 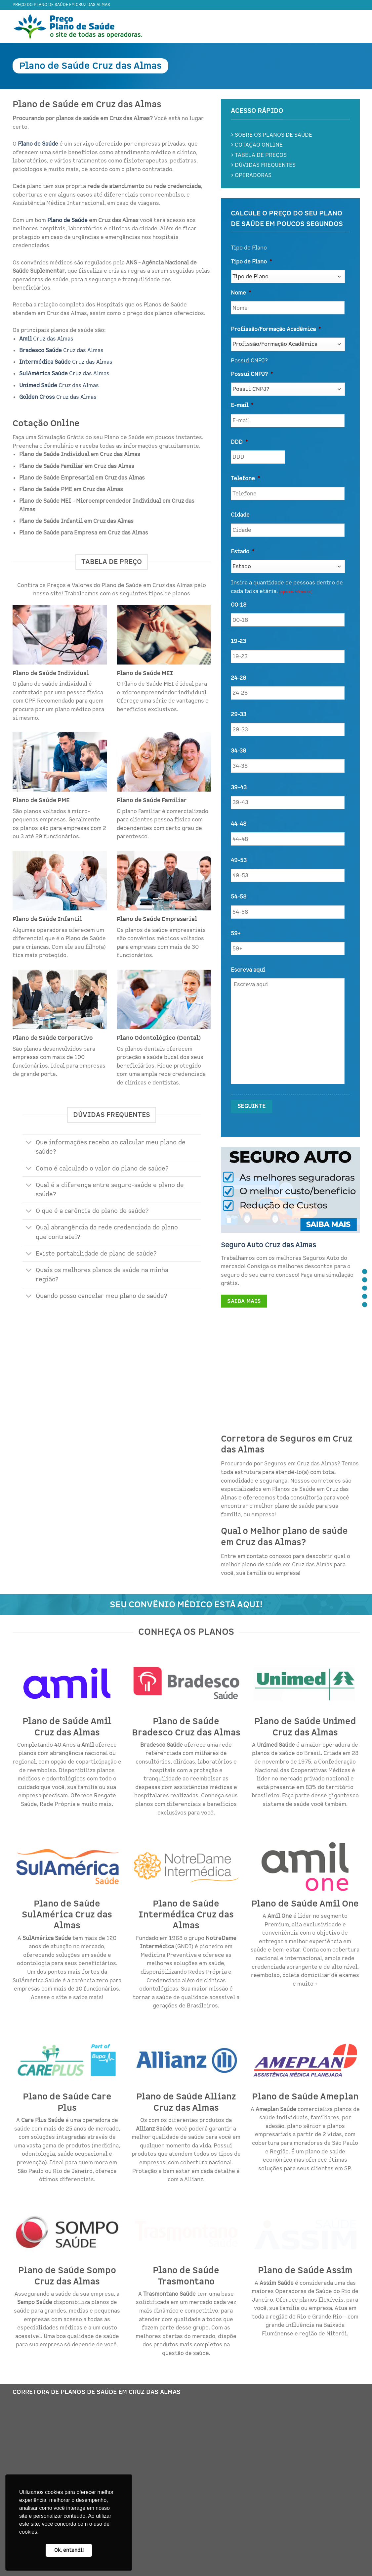 What do you see at coordinates (242, 405) in the screenshot?
I see `E-mail` at bounding box center [242, 405].